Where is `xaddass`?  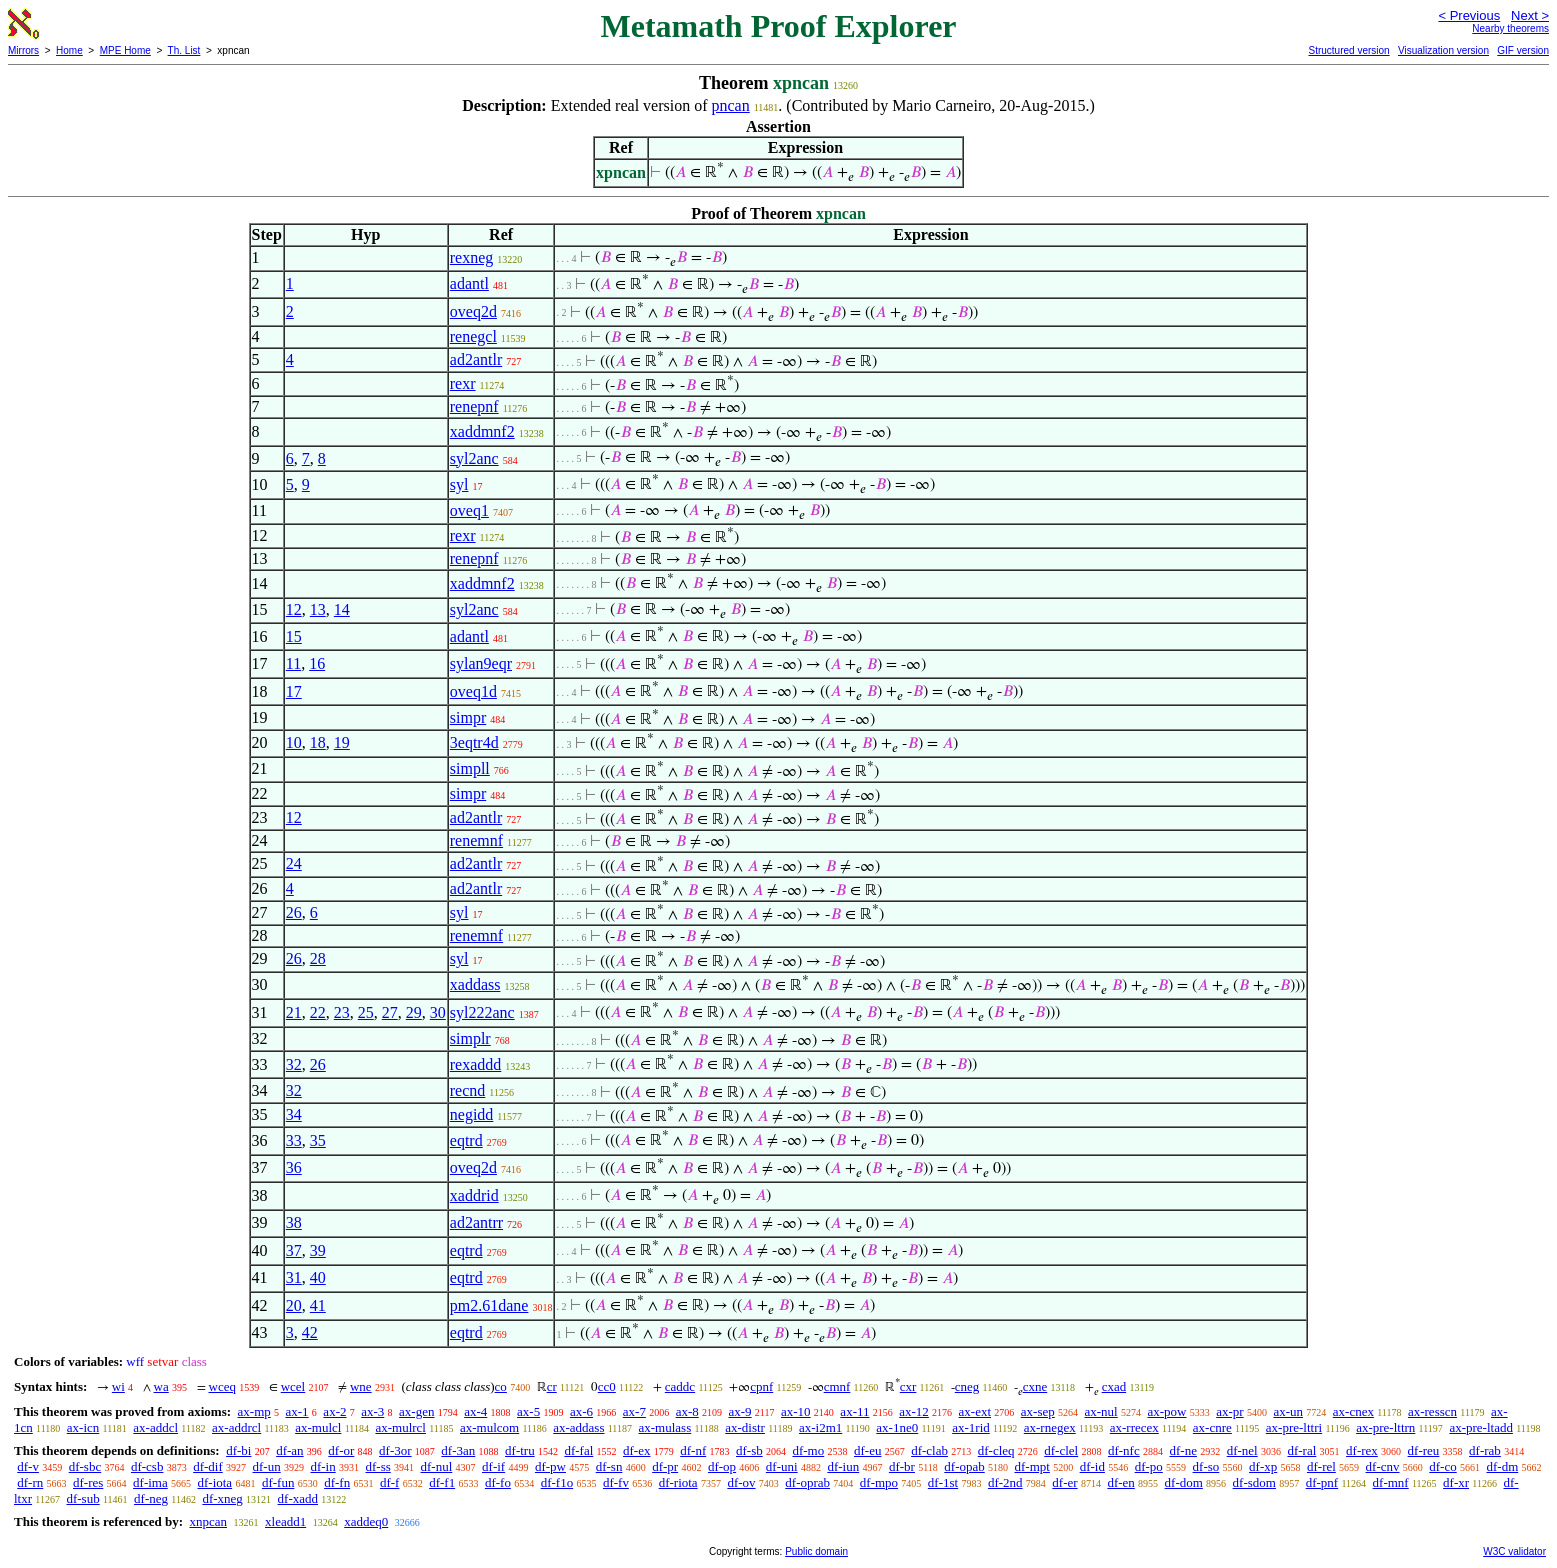 xaddass is located at coordinates (475, 984).